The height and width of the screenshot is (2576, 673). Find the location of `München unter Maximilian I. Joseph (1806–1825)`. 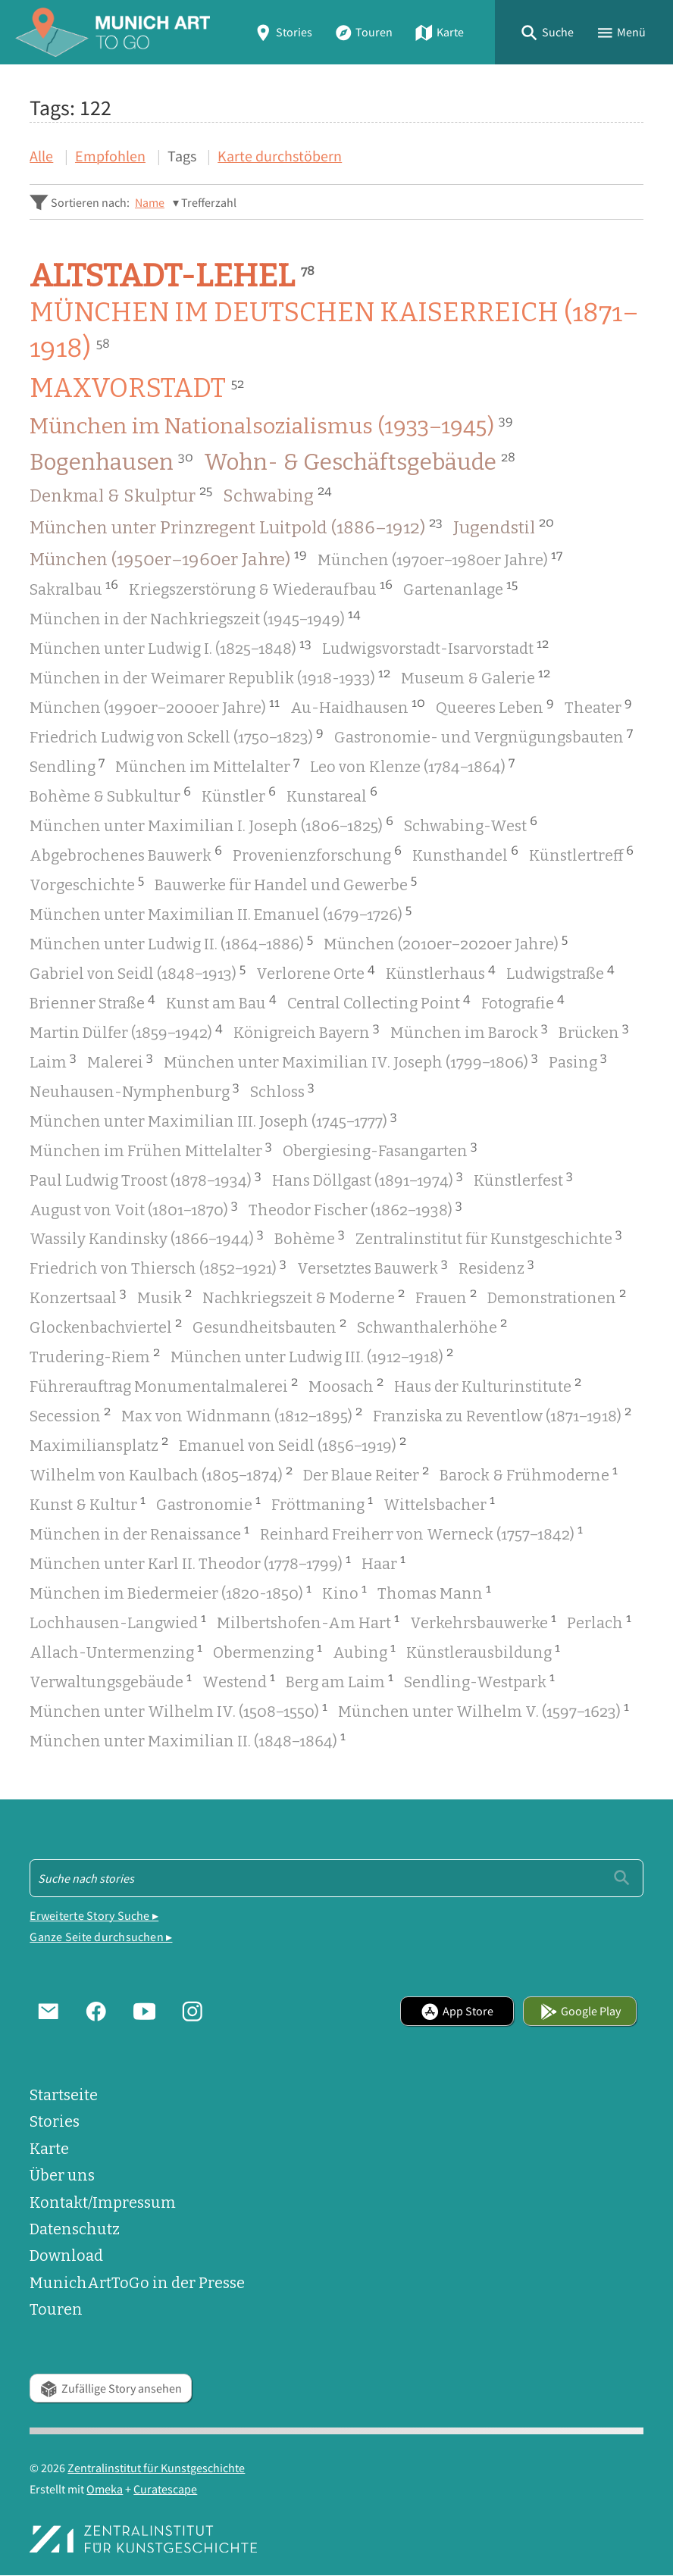

München unter Maximilian I. Joseph (1806–1825) is located at coordinates (211, 824).